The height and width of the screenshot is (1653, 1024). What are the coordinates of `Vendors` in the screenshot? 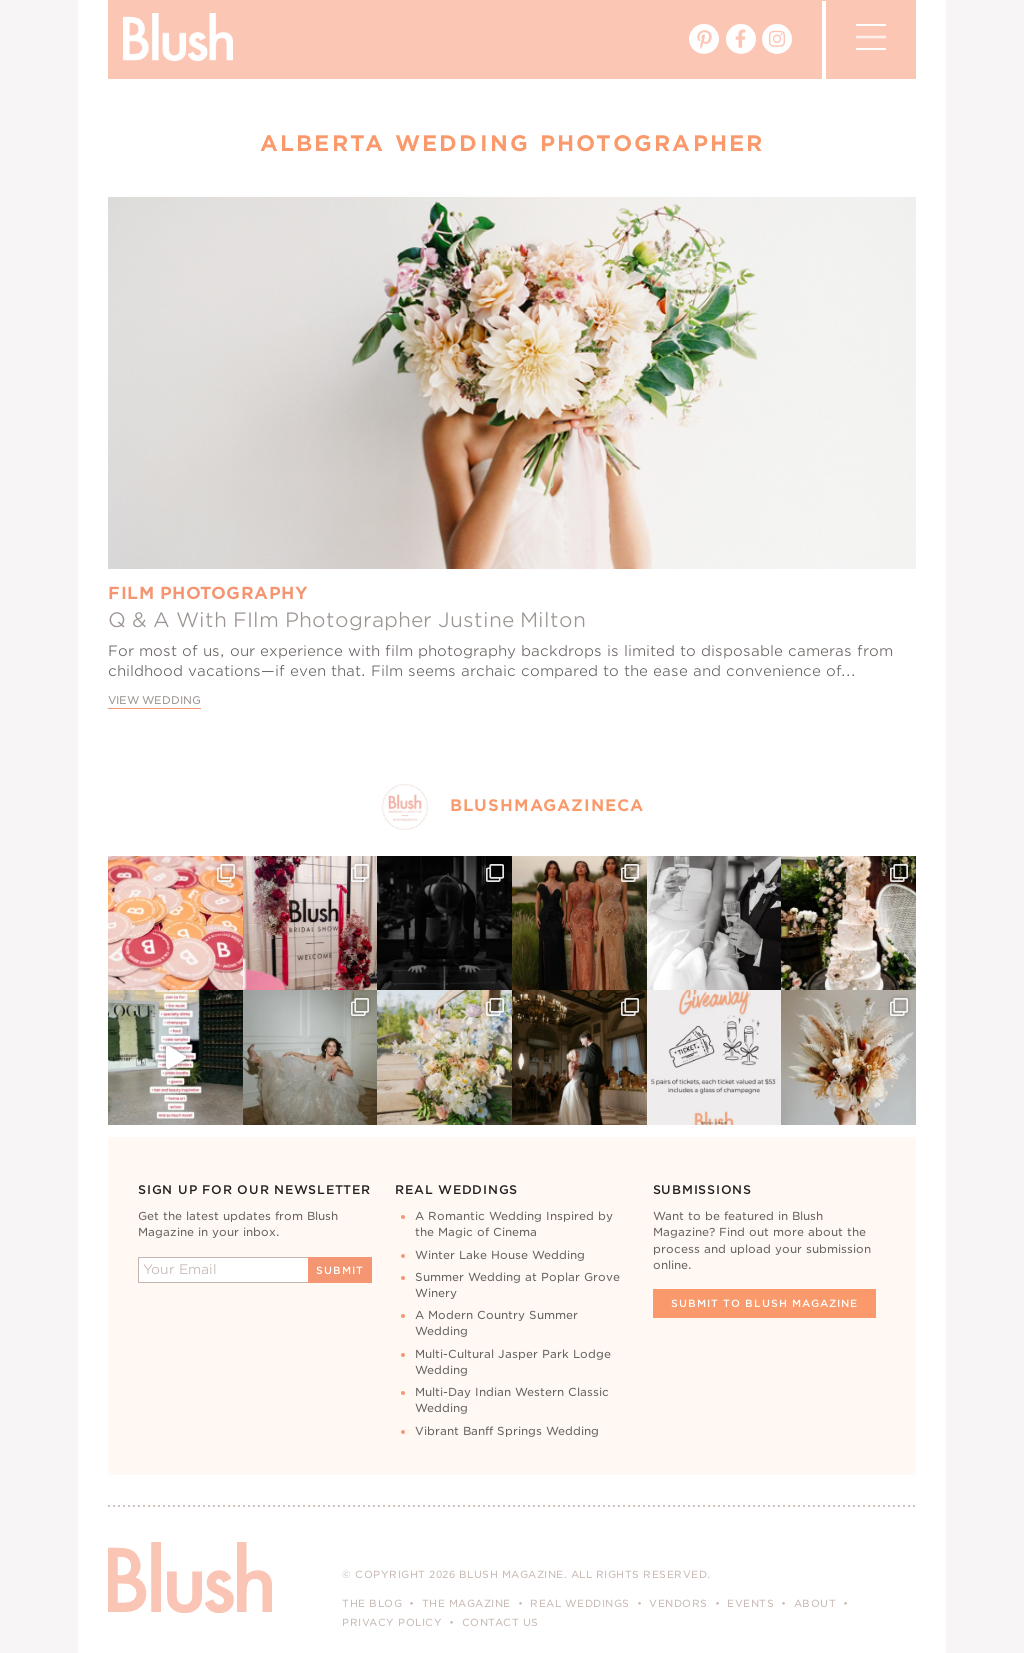 It's located at (678, 1603).